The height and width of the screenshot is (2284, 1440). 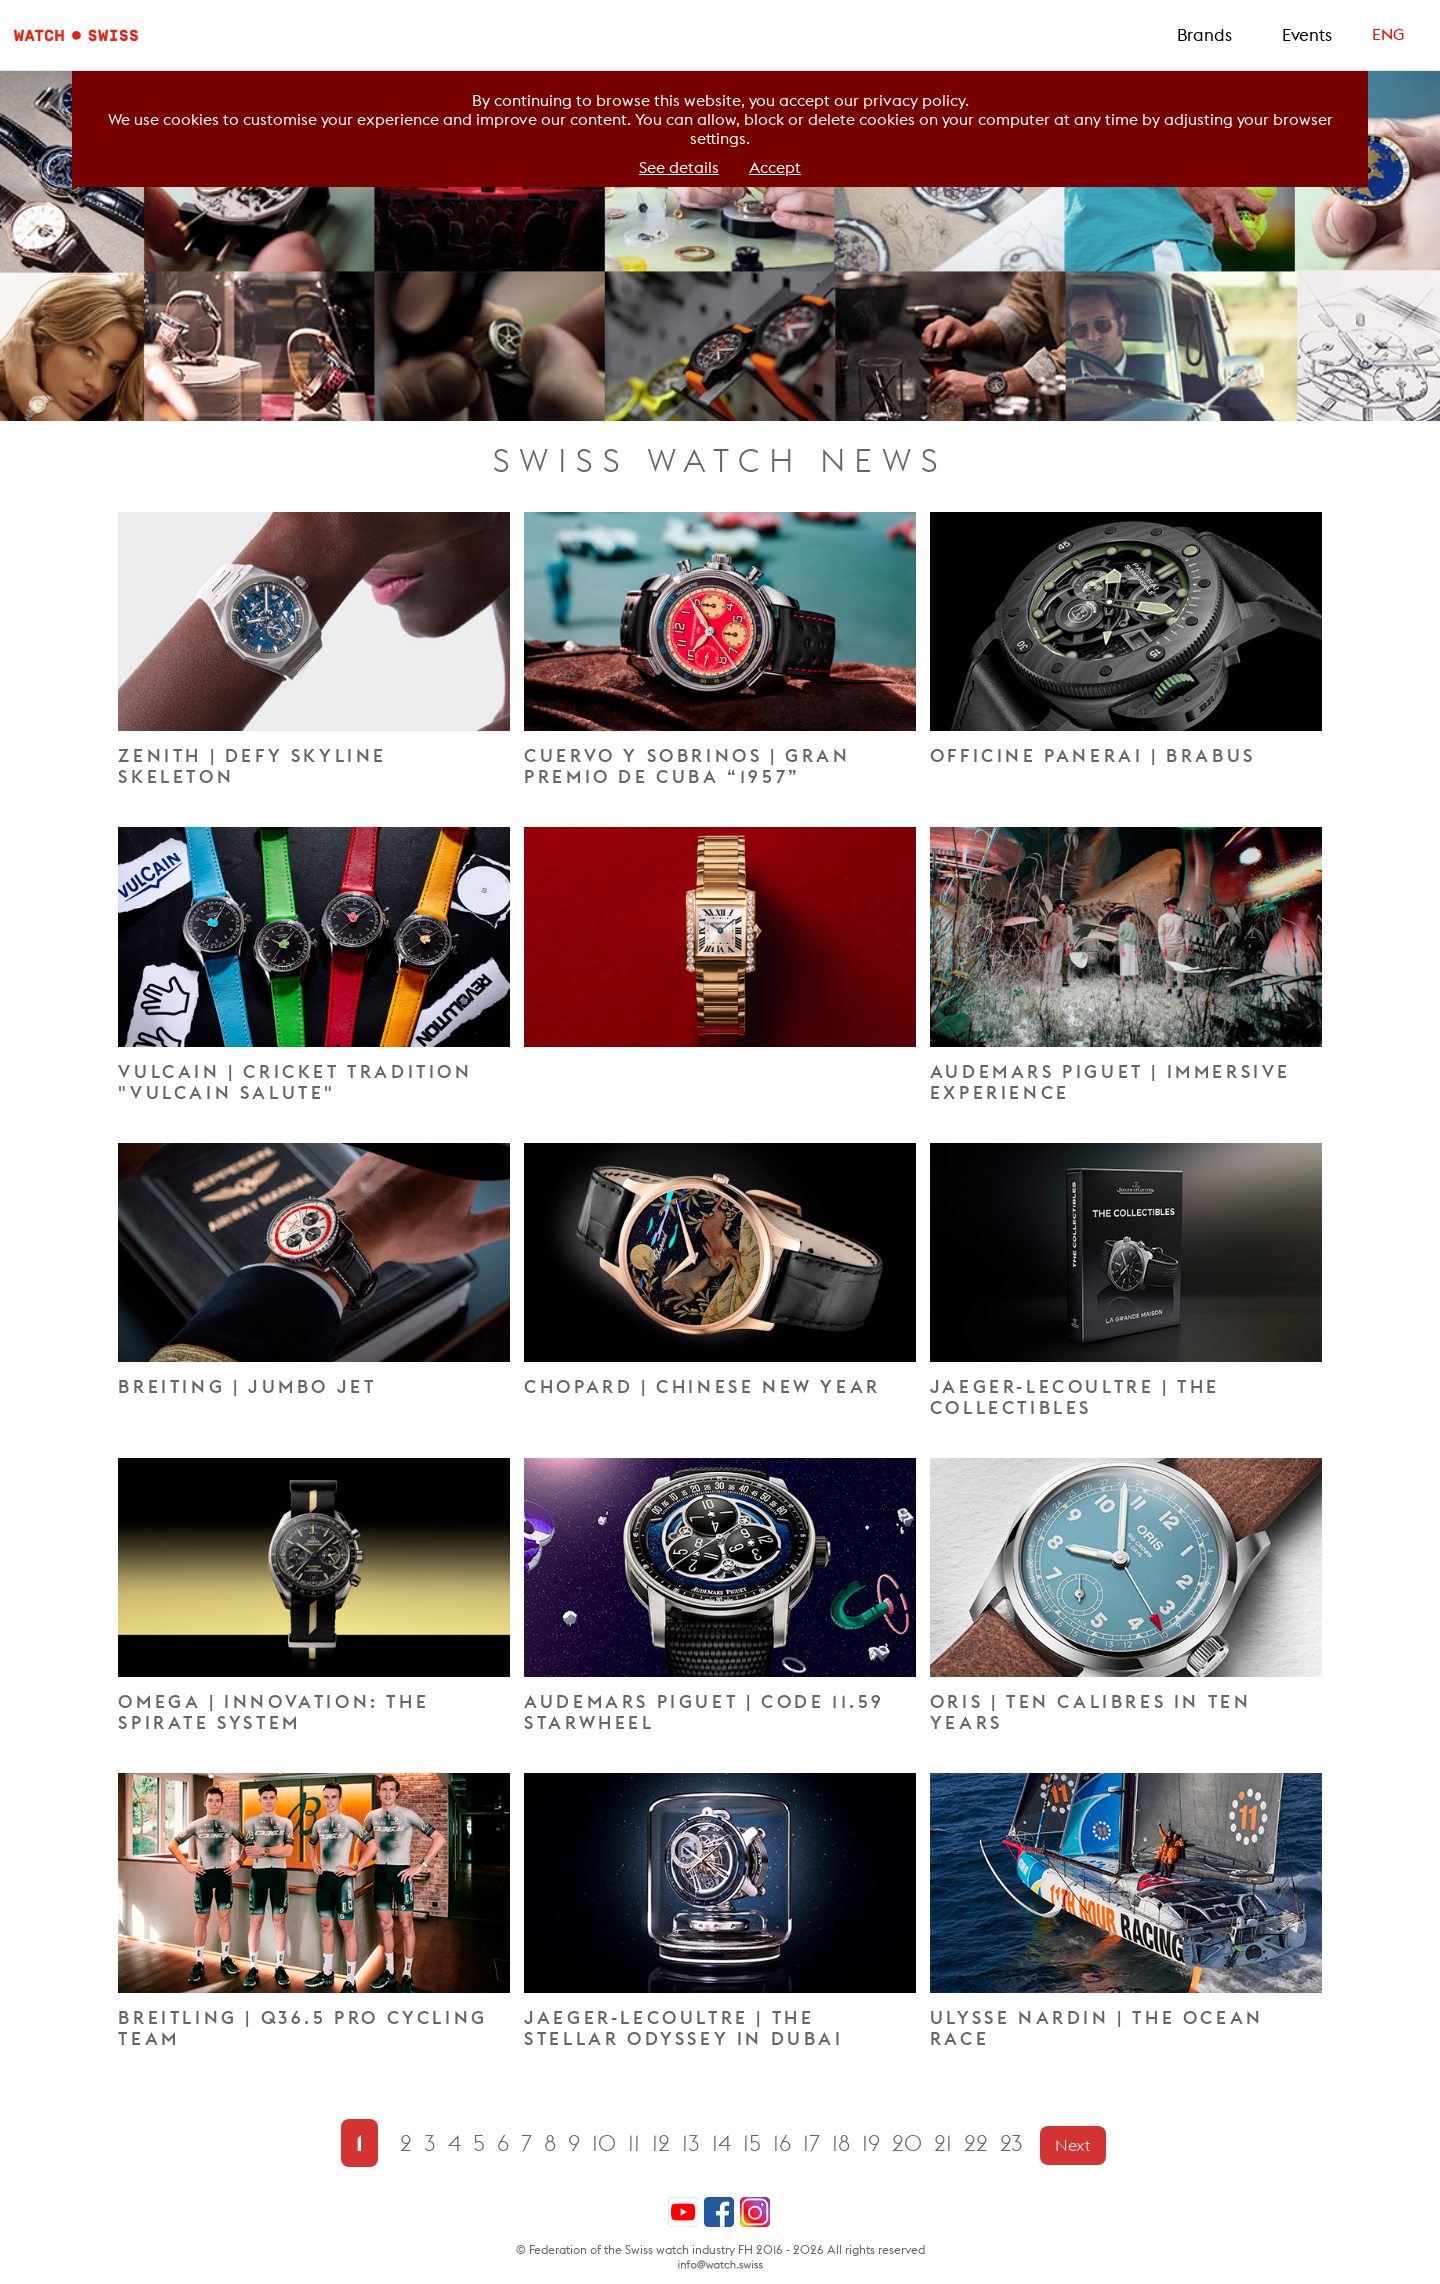 I want to click on Accept, so click(x=775, y=167).